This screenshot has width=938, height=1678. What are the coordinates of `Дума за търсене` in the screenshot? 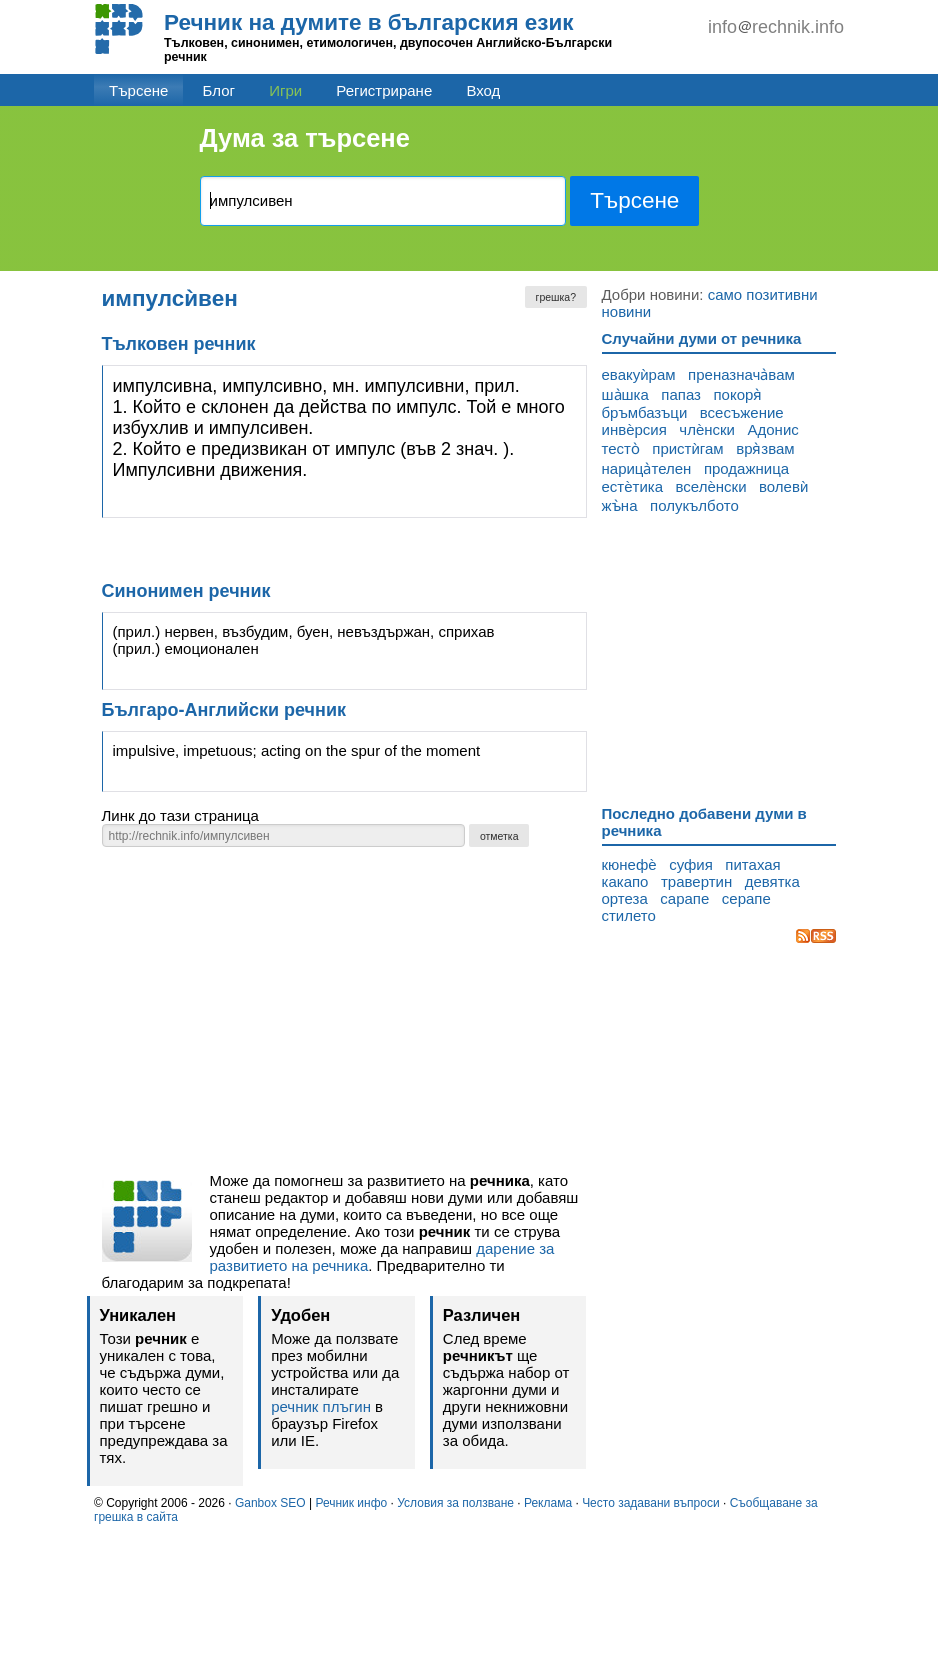 It's located at (305, 138).